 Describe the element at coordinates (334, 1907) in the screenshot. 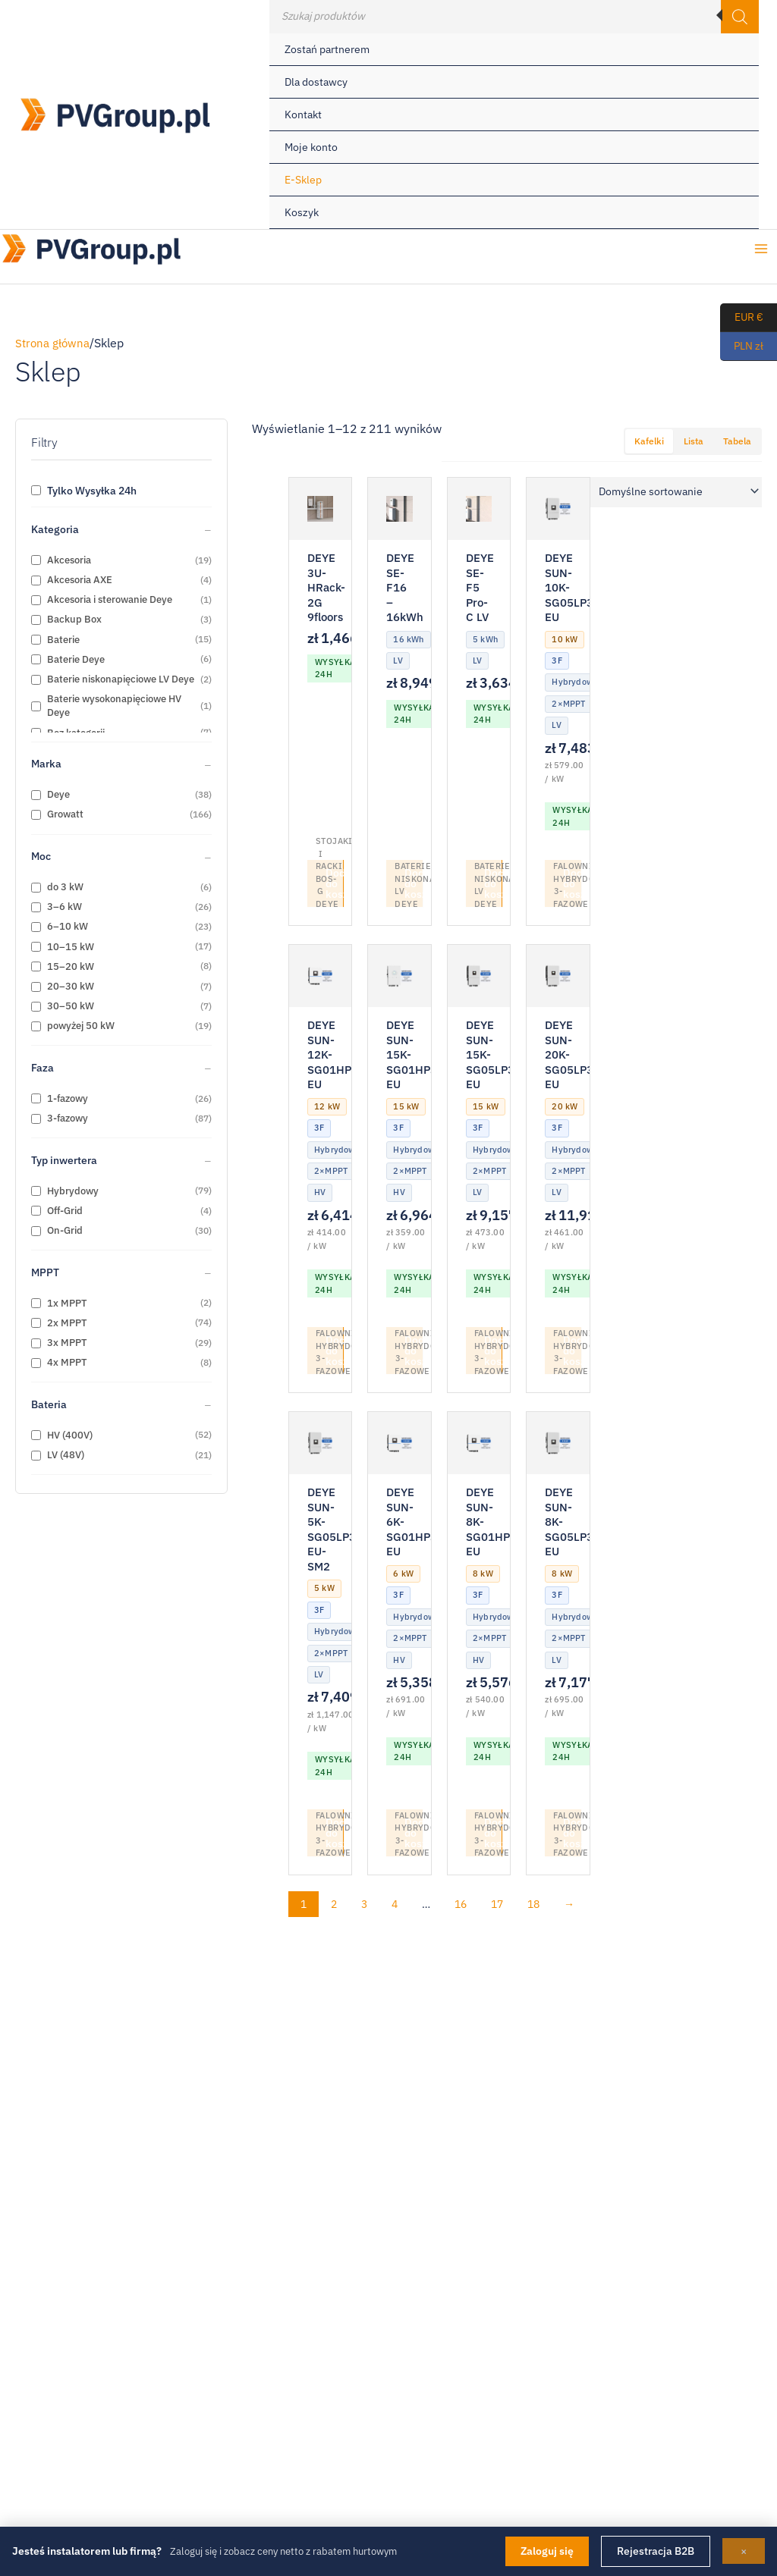

I see `2 [Strona 2]` at that location.